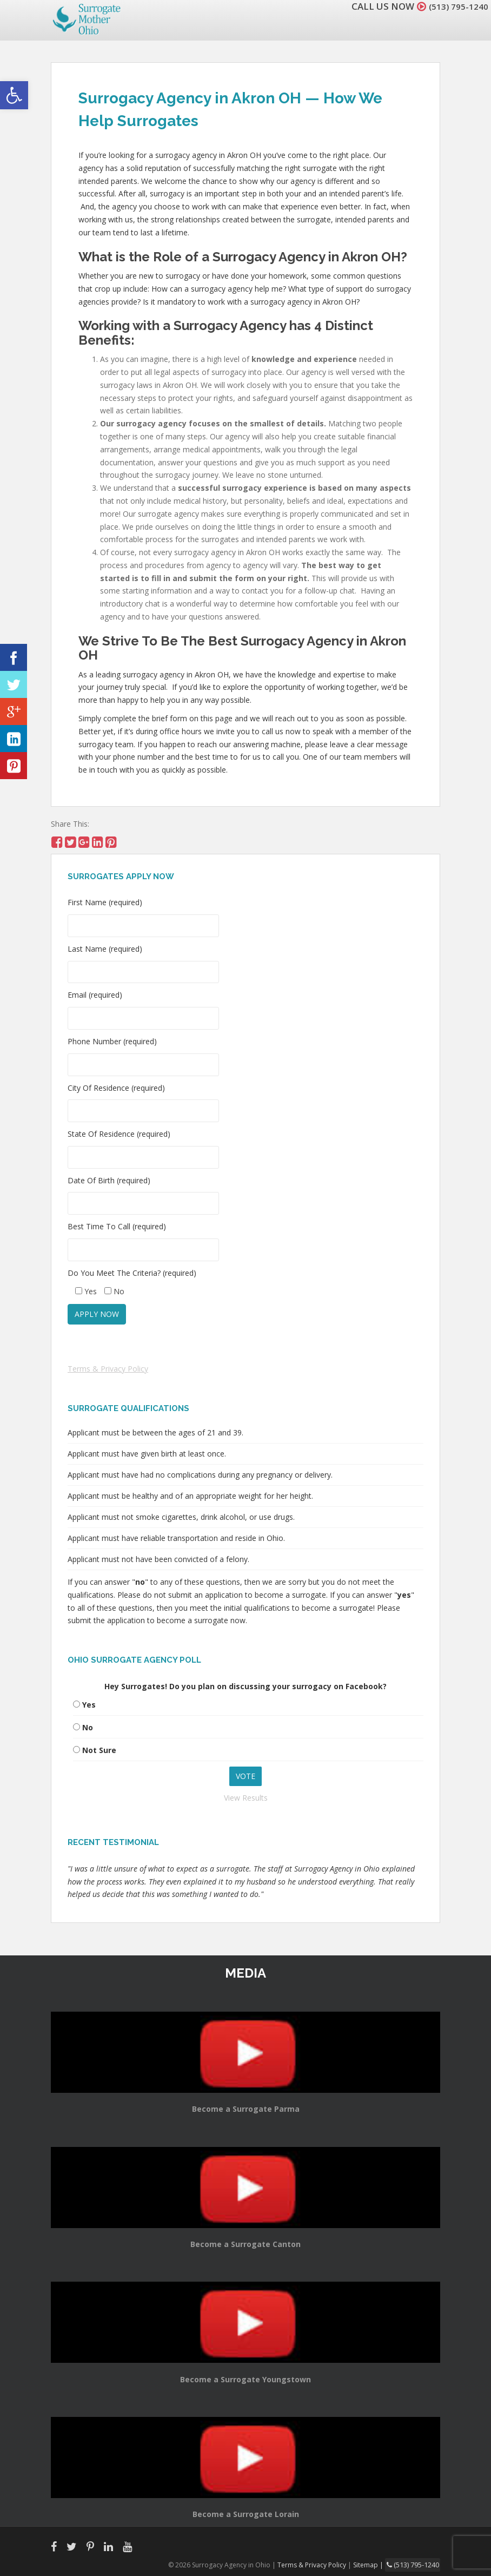  I want to click on [button], so click(14, 95).